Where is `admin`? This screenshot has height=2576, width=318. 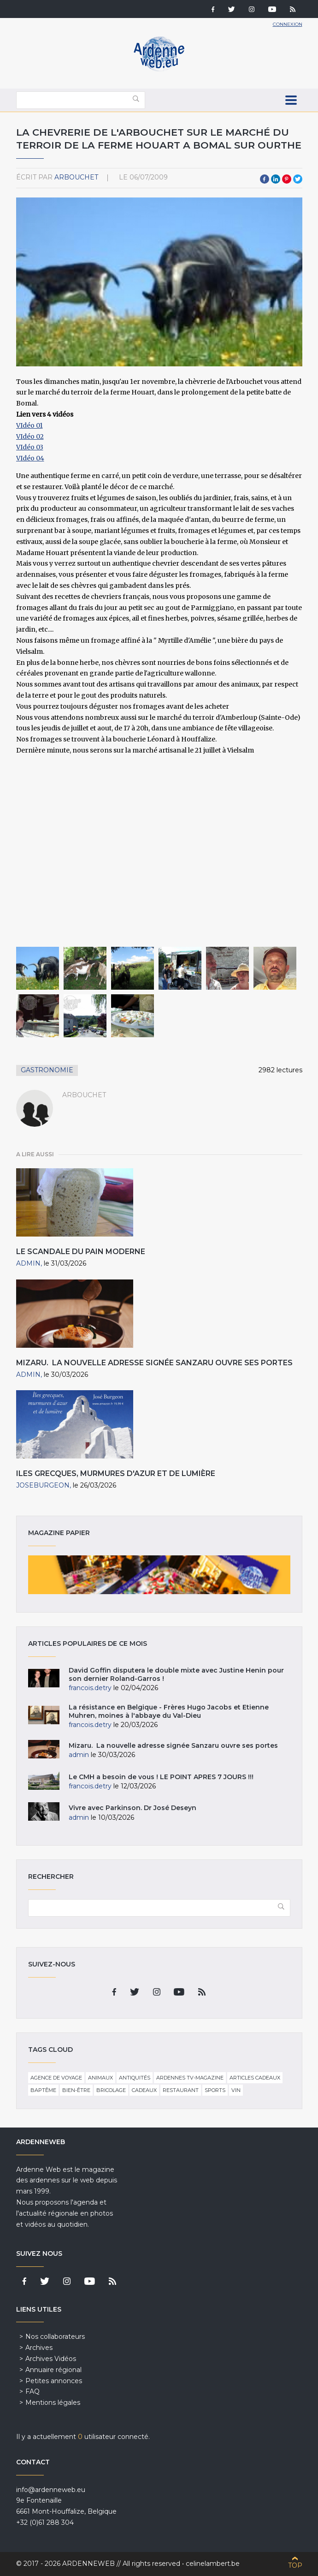
admin is located at coordinates (28, 1263).